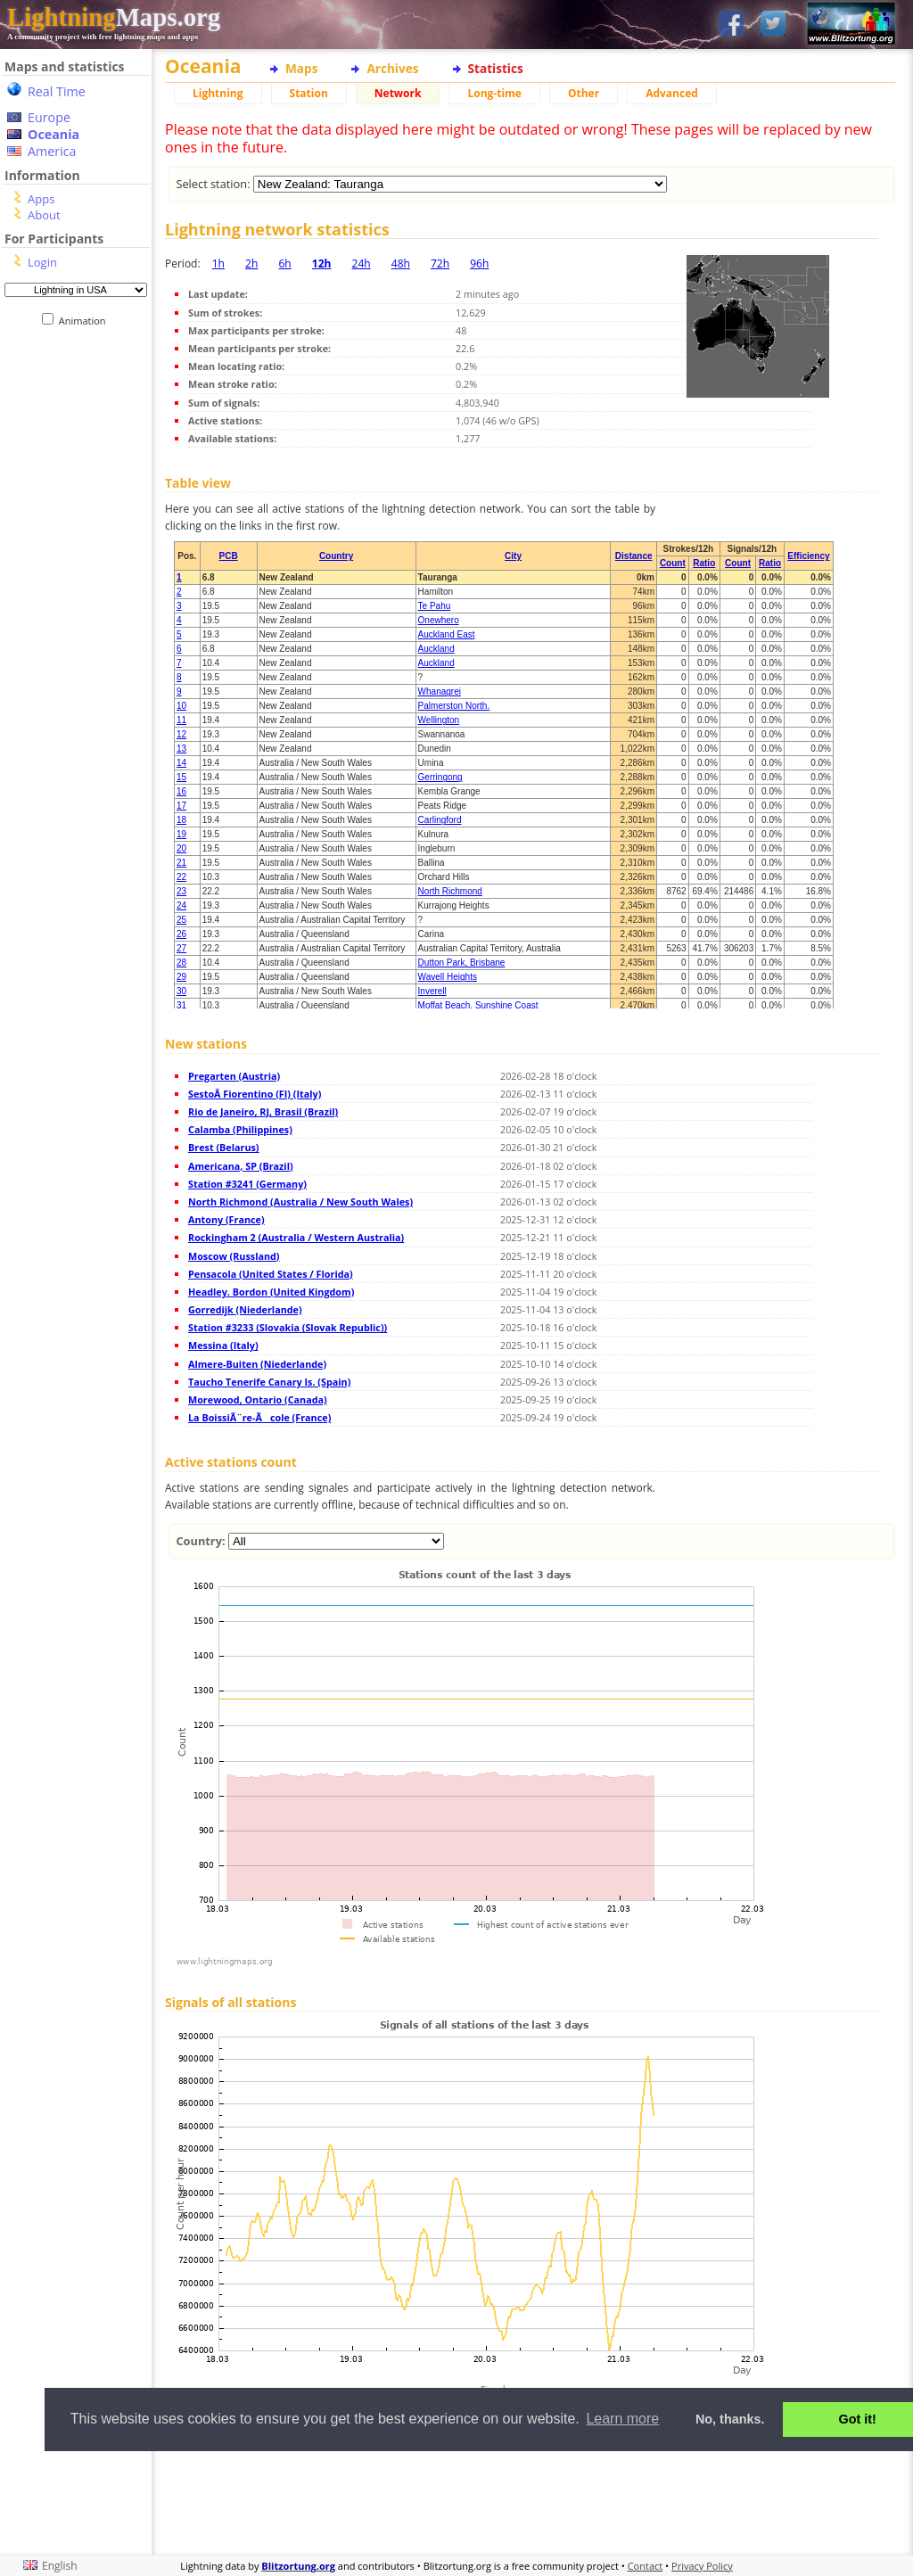  I want to click on Learn more [button], so click(622, 2418).